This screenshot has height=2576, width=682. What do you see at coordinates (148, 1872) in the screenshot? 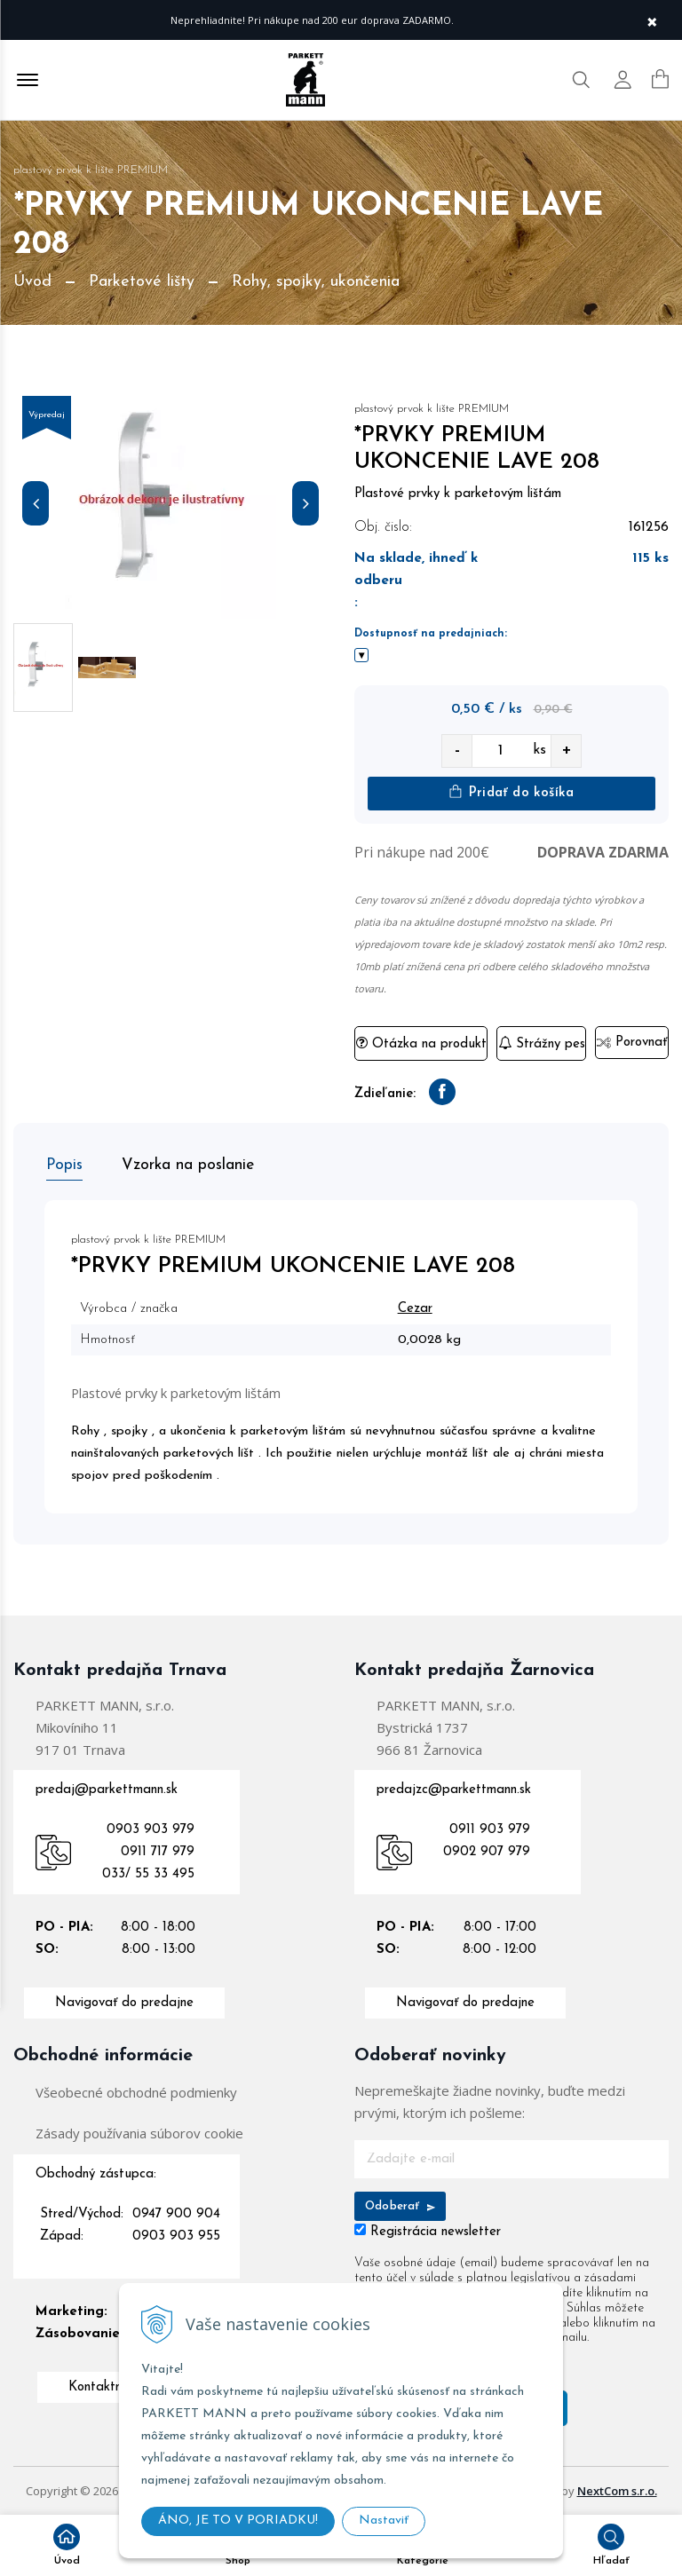
I see `033/ 55 33 495` at bounding box center [148, 1872].